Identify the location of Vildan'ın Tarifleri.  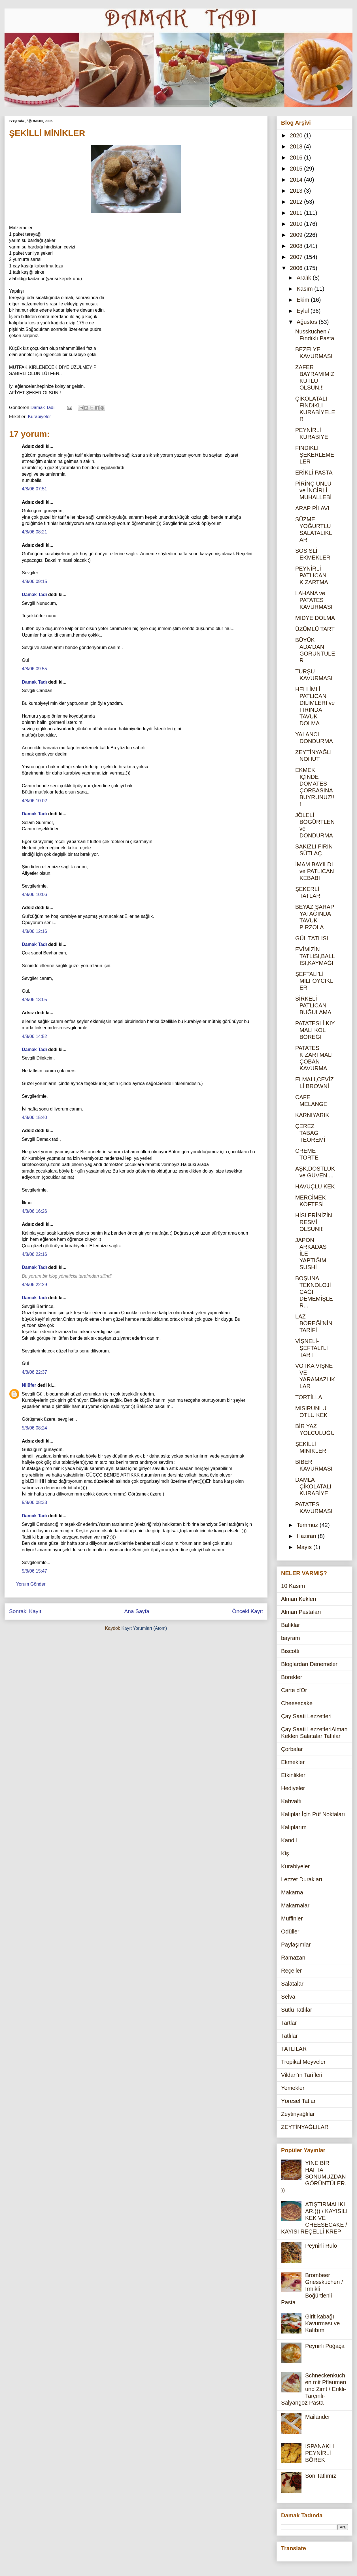
(301, 2075).